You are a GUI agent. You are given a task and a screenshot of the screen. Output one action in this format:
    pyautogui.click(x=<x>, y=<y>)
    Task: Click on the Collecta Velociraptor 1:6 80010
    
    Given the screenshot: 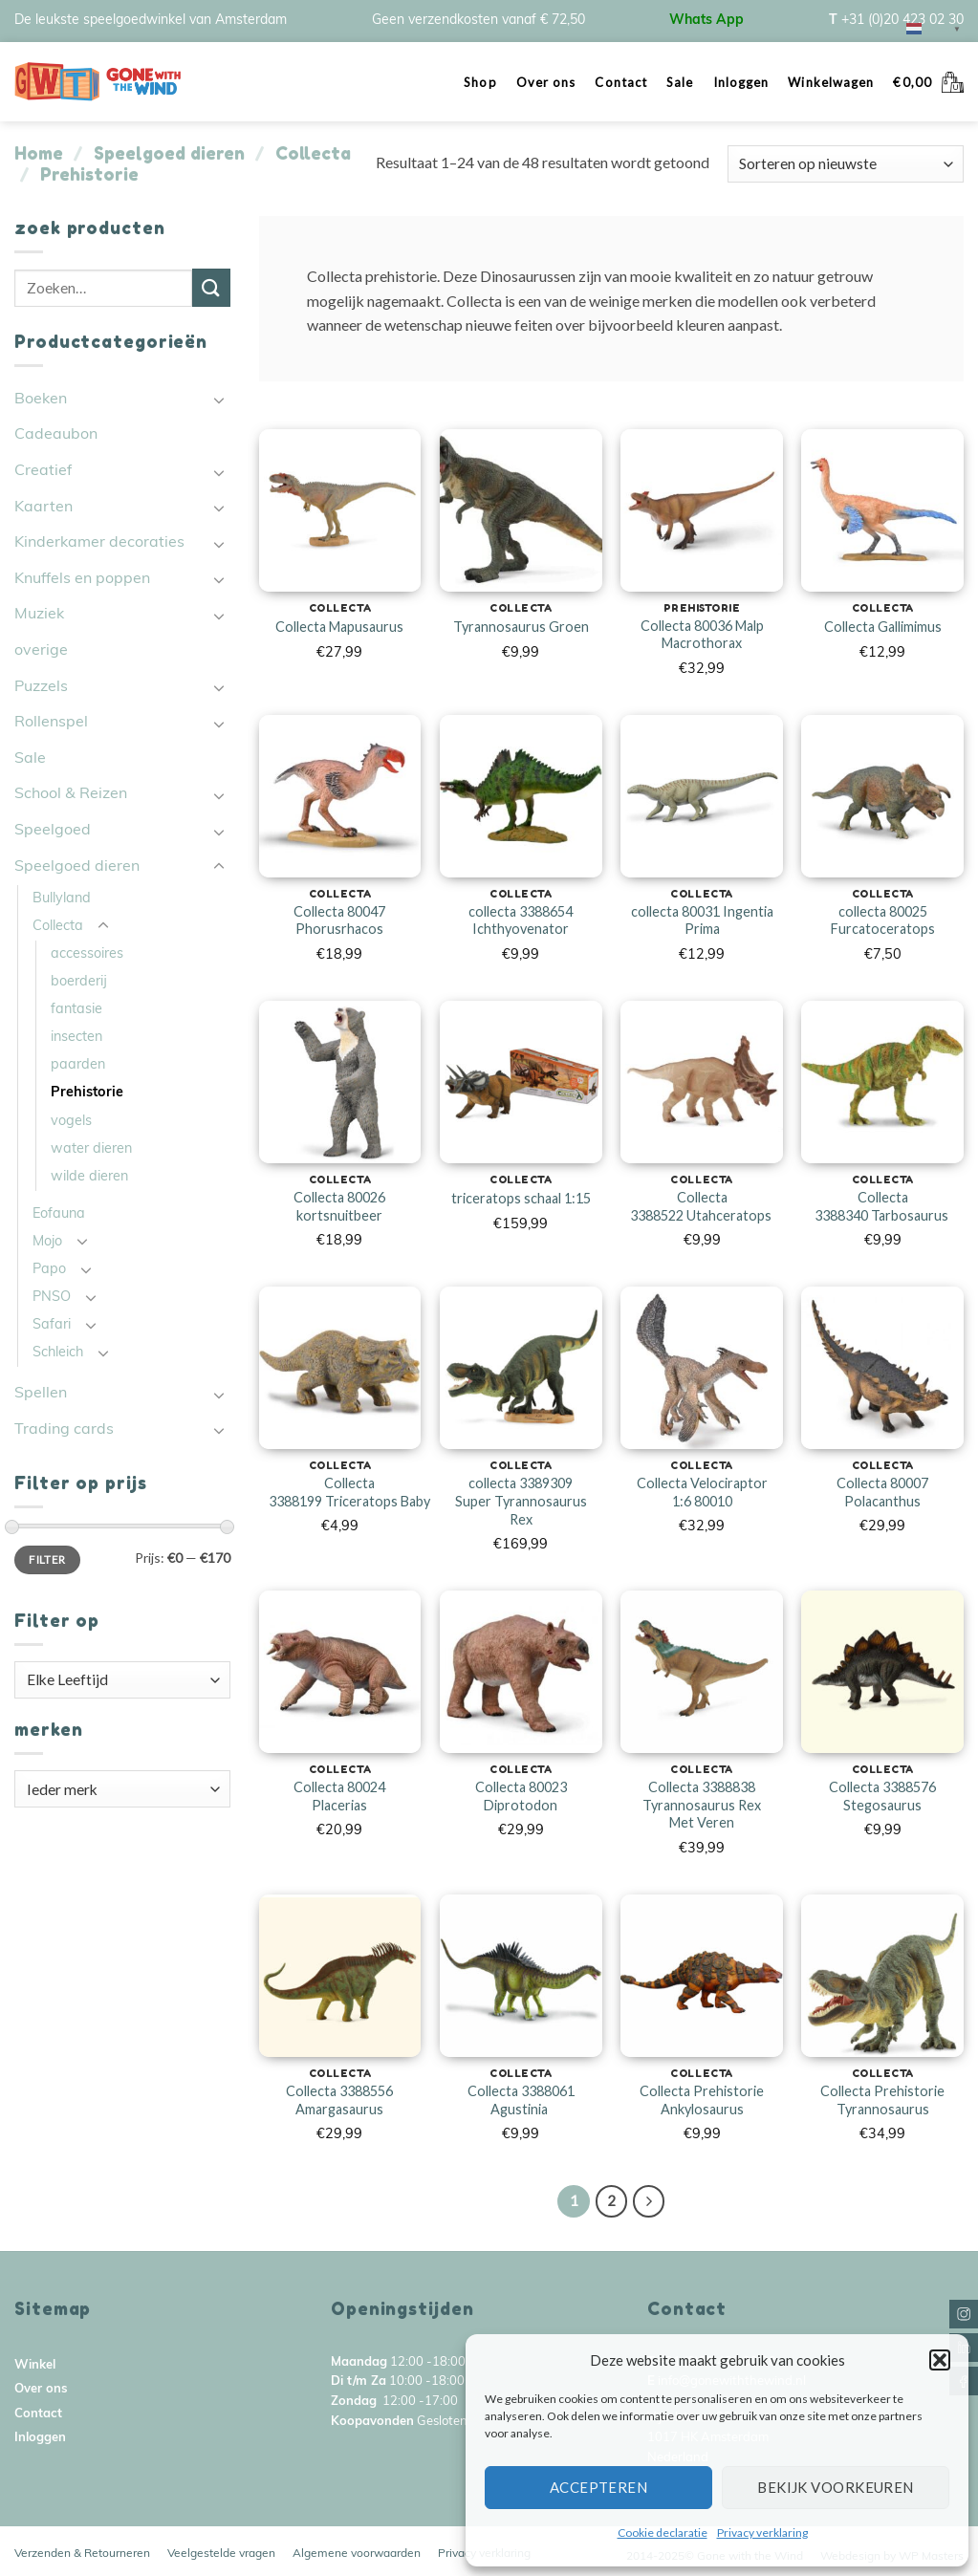 What is the action you would take?
    pyautogui.click(x=702, y=1492)
    